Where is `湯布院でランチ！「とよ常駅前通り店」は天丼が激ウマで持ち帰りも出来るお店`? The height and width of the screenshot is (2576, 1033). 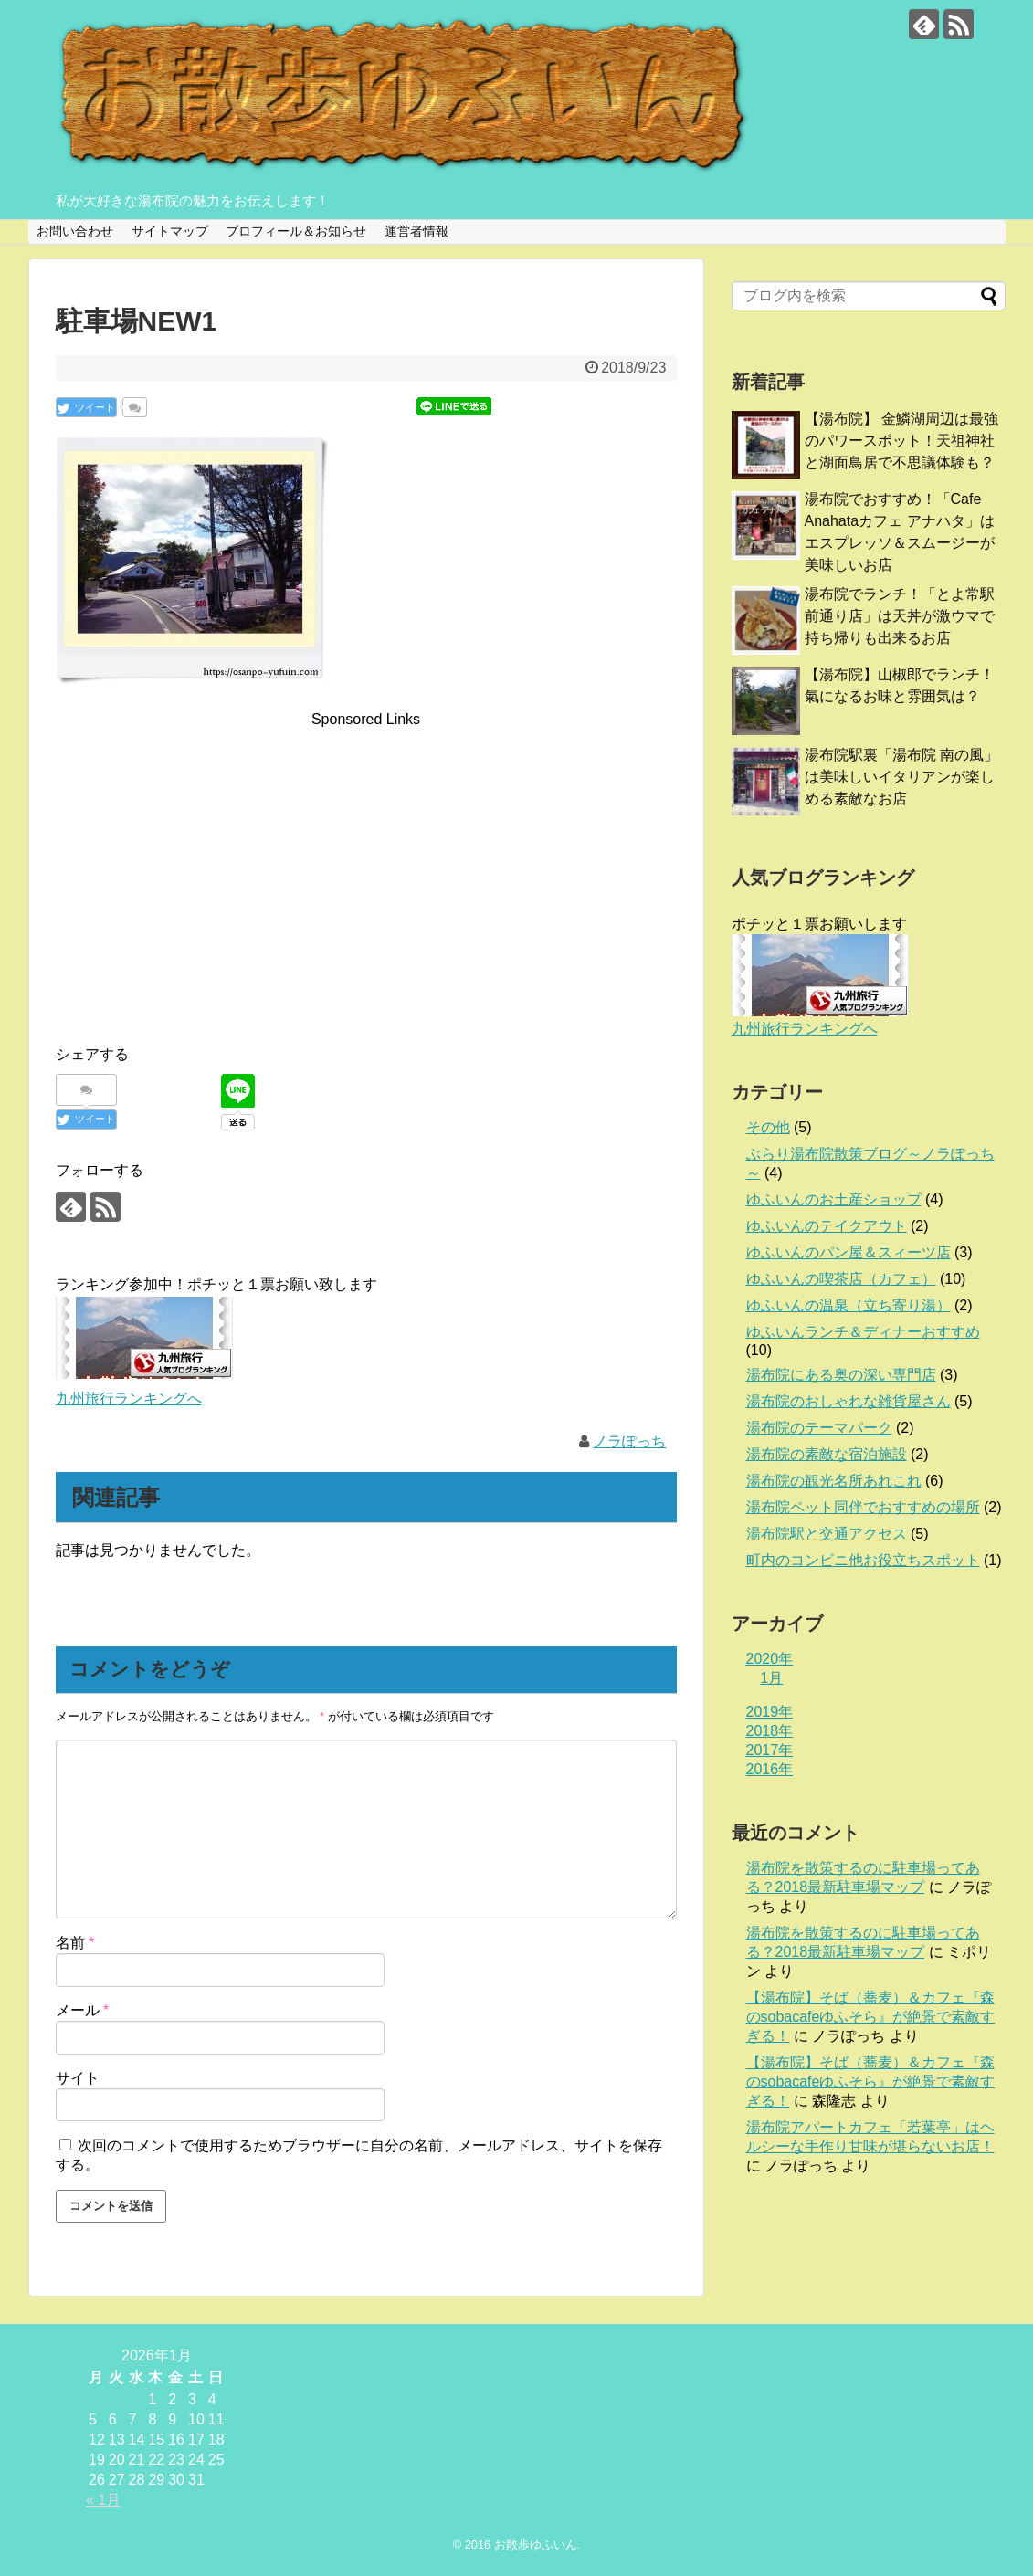 湯布院でランチ！「とよ常駅前通り店」は天丼が激ウマで持ち帰りも出来るお店 is located at coordinates (900, 616).